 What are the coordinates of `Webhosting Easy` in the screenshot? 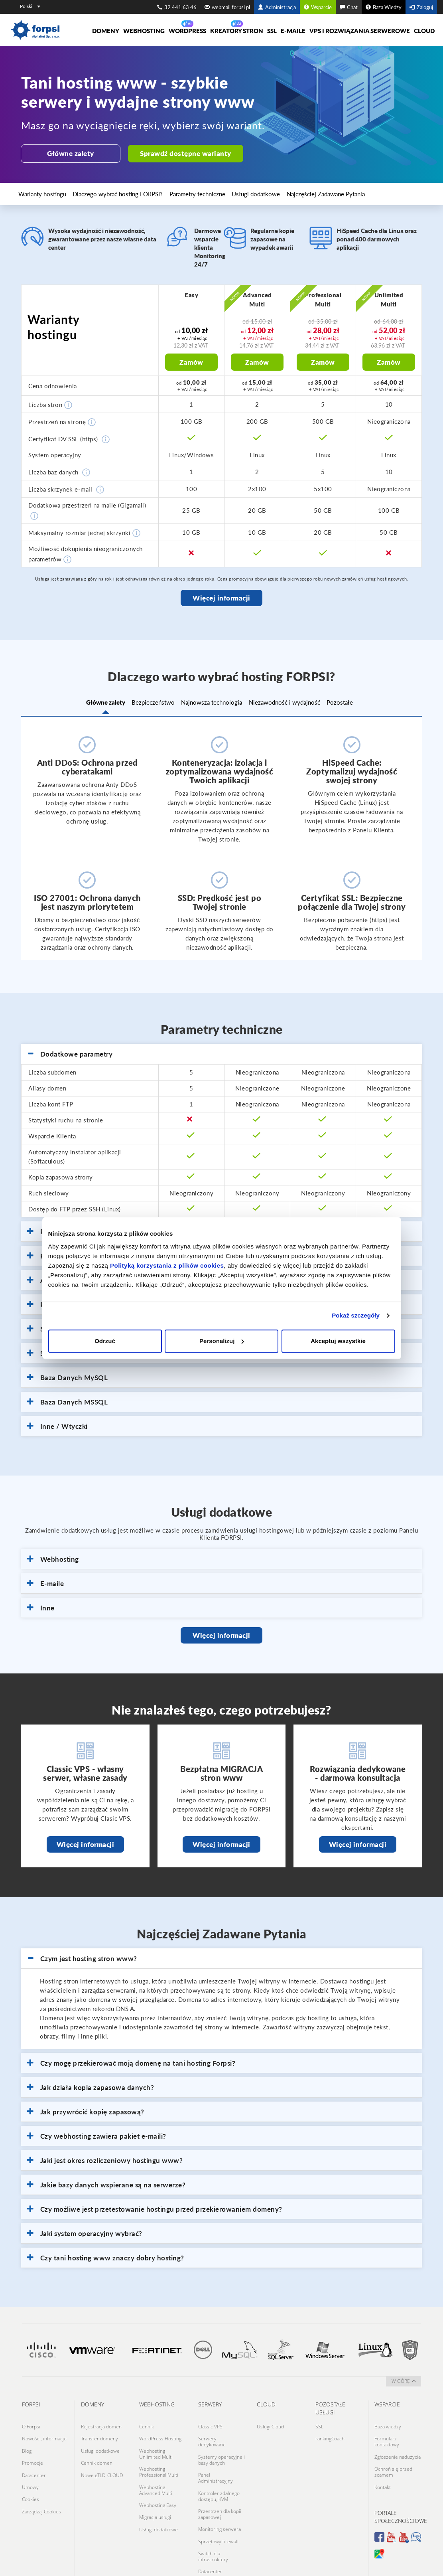 It's located at (157, 2486).